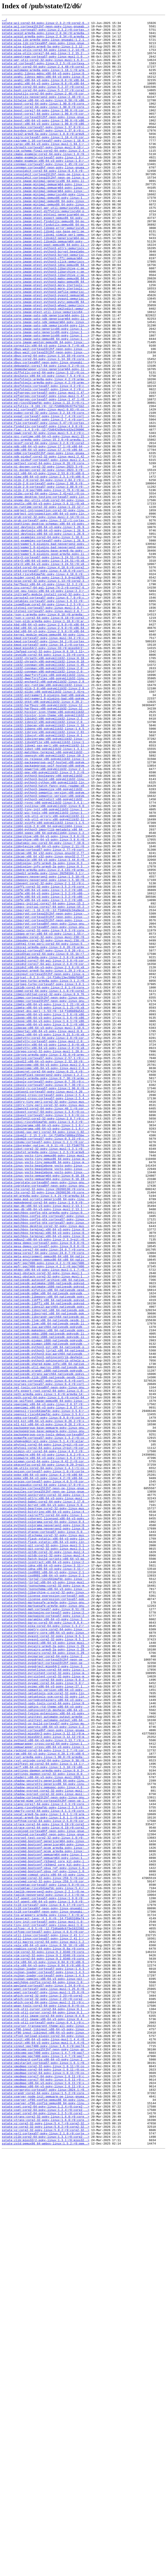  Describe the element at coordinates (45, 1016) in the screenshot. I see `sstate:libcap:cortexa57-poky-linux:2.77:r0:cort..>` at that location.